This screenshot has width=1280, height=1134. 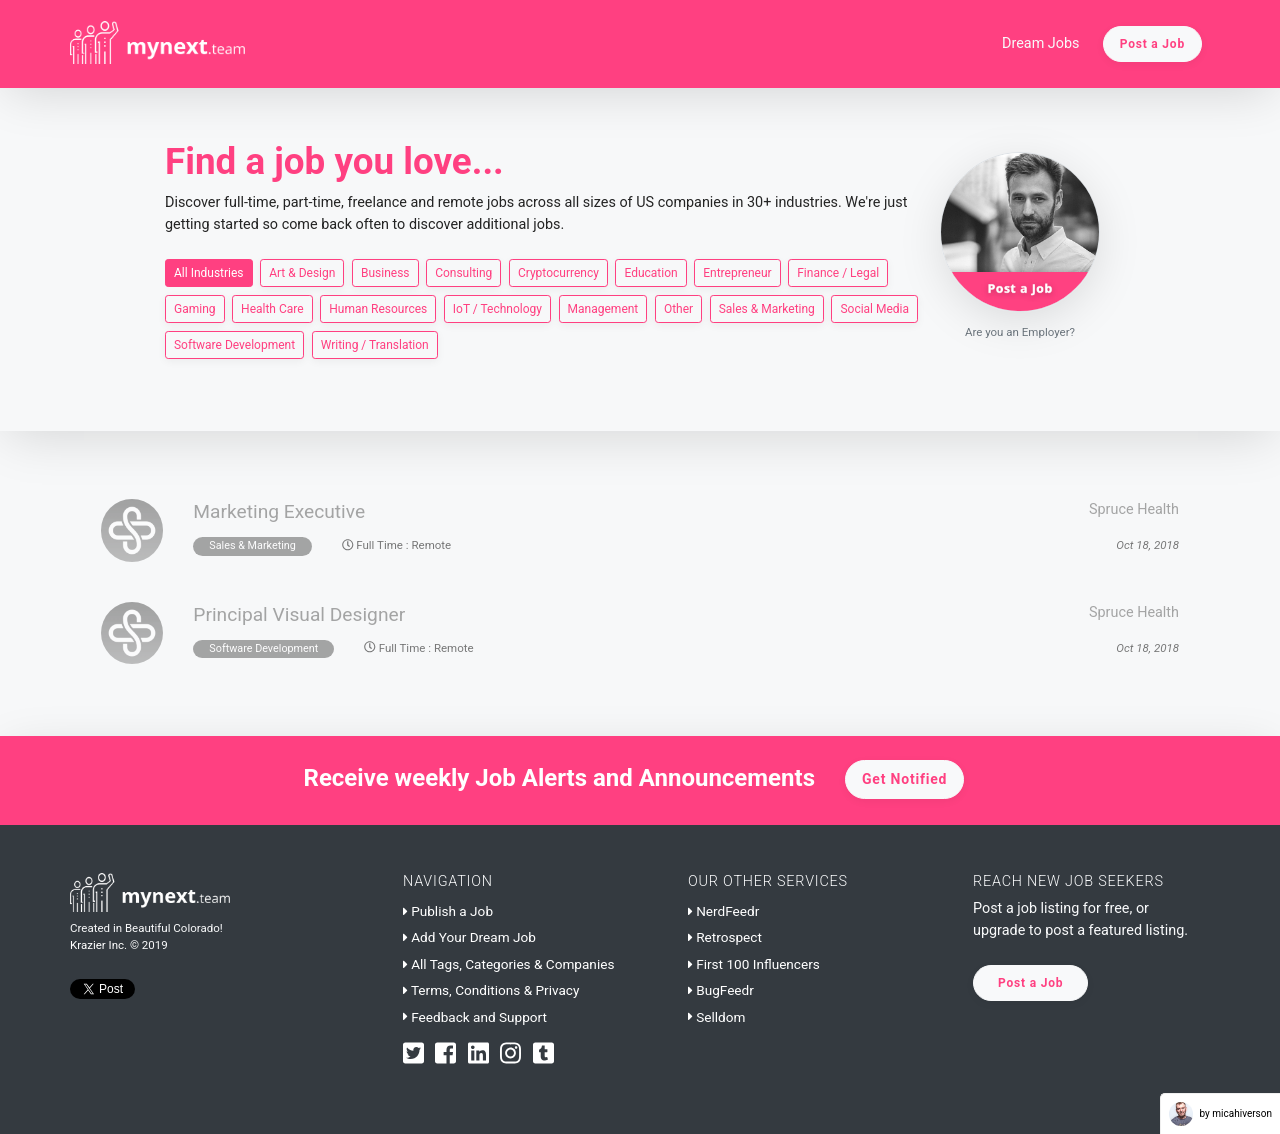 I want to click on Writing / Translation, so click(x=375, y=344).